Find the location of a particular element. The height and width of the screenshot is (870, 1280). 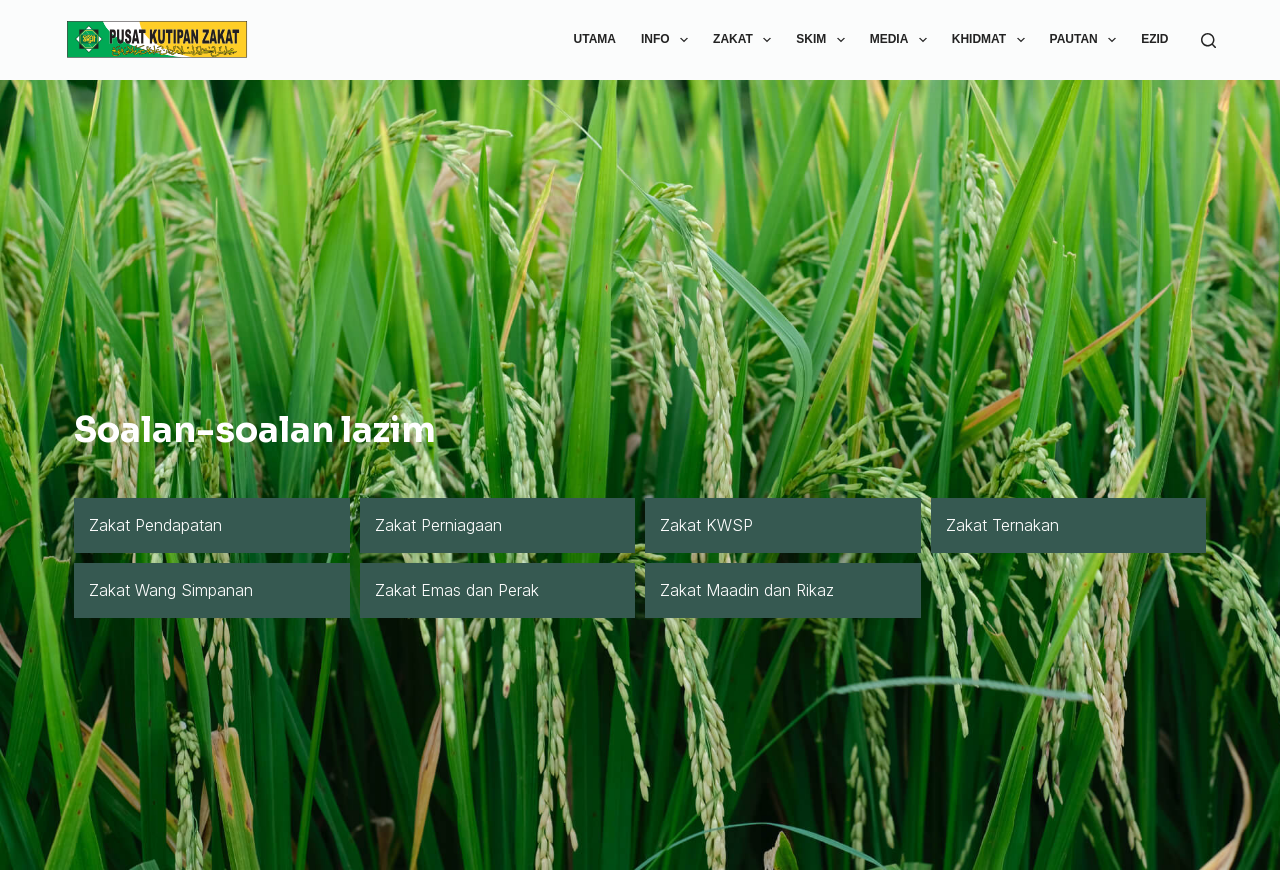

media is located at coordinates (902, 40).